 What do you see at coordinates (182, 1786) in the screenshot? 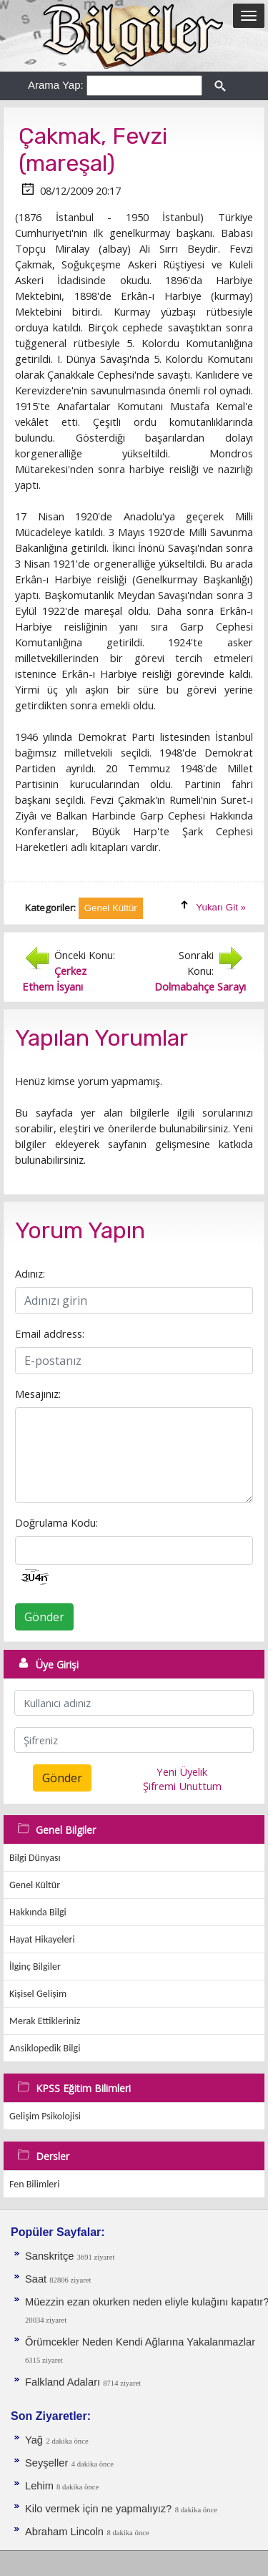
I see `Şifremi Unuttum` at bounding box center [182, 1786].